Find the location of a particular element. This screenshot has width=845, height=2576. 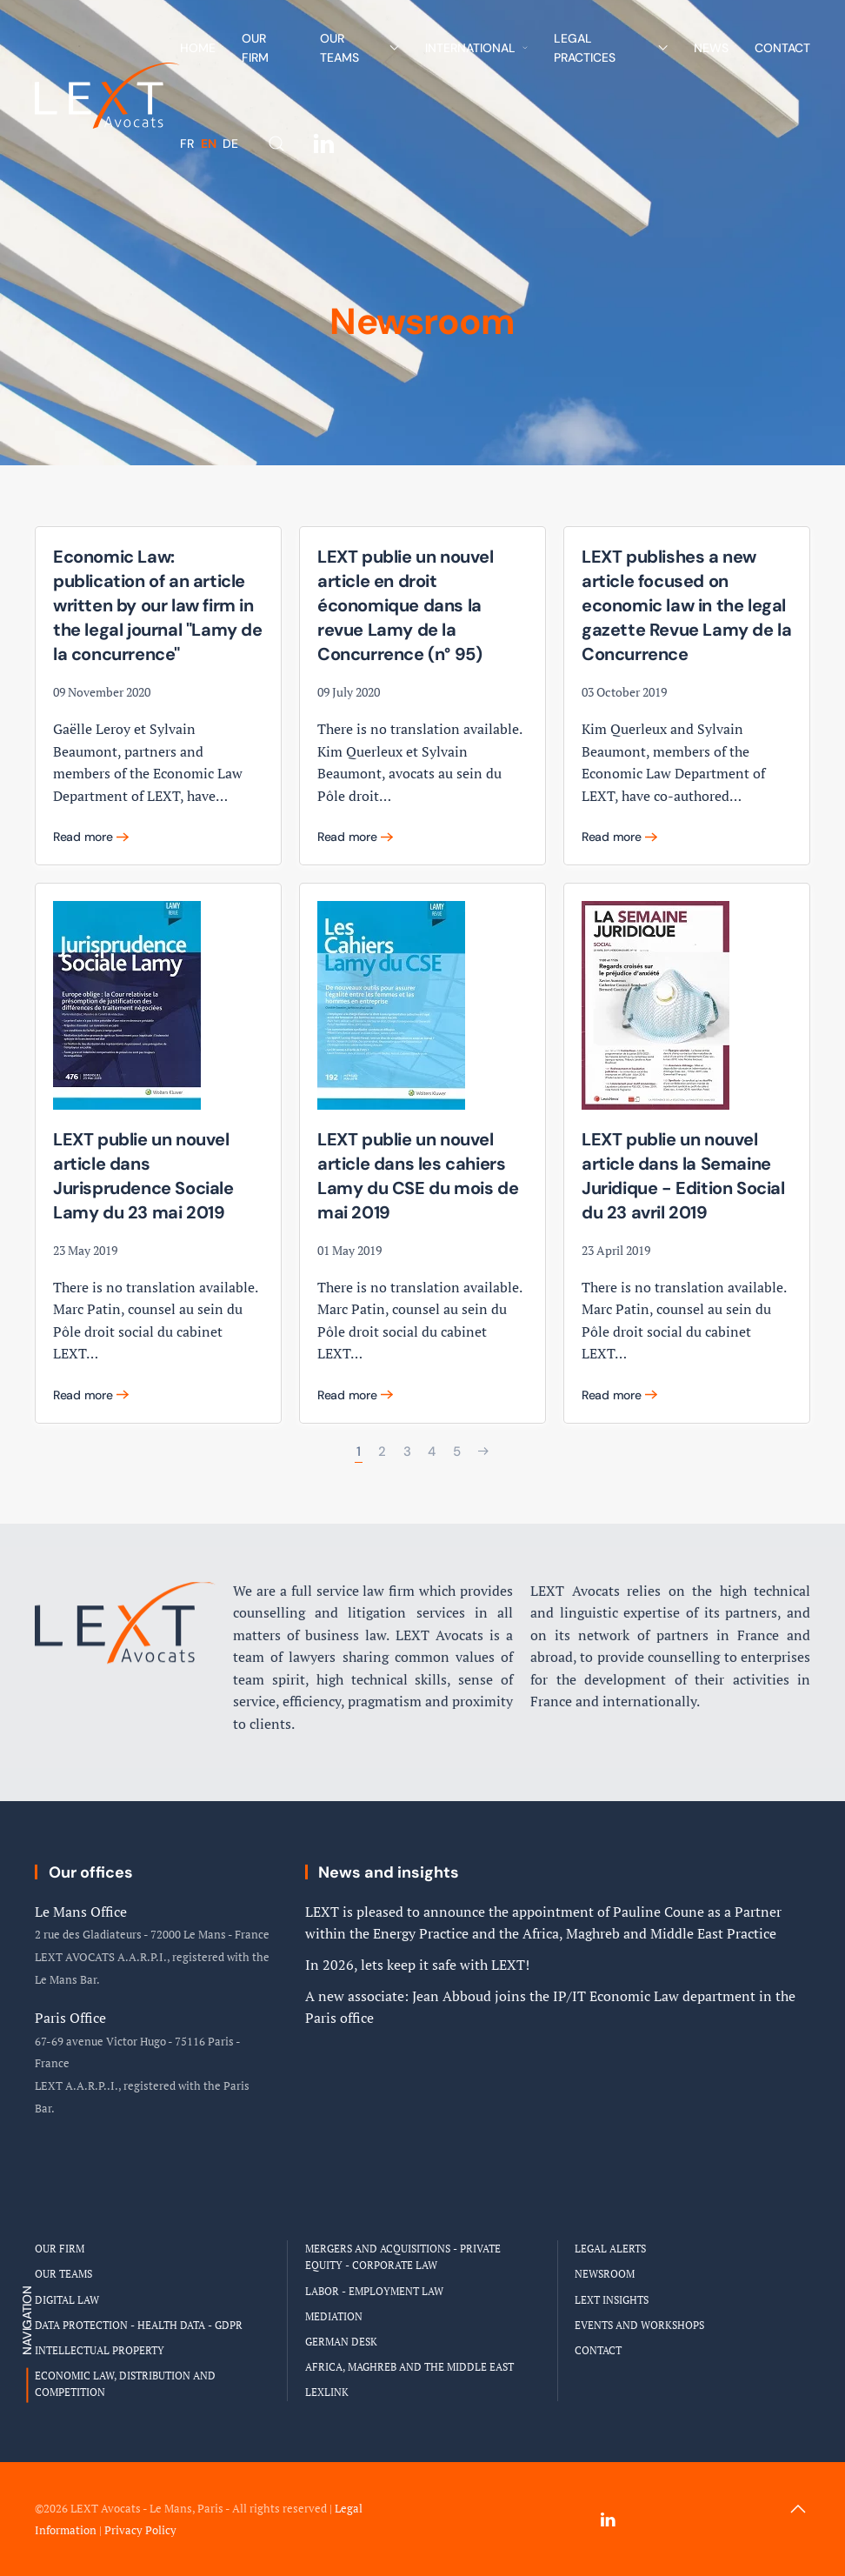

Contact is located at coordinates (782, 48).